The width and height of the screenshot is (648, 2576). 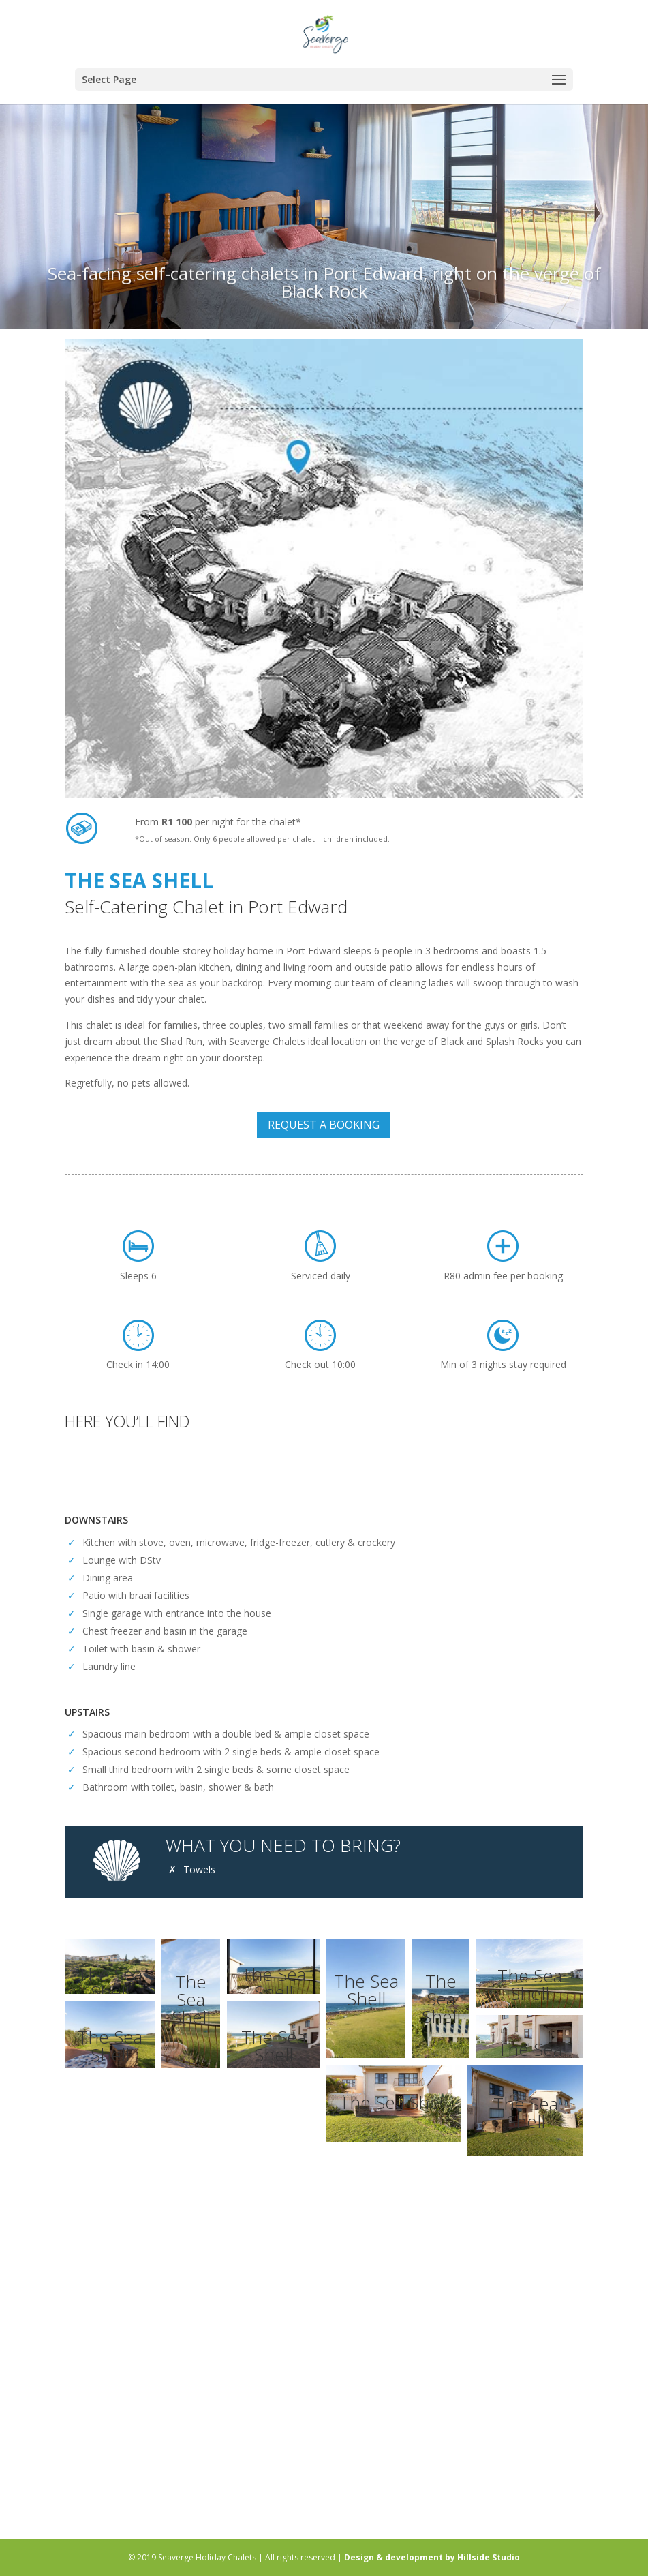 I want to click on REQUEST A BOOKING, so click(x=324, y=1124).